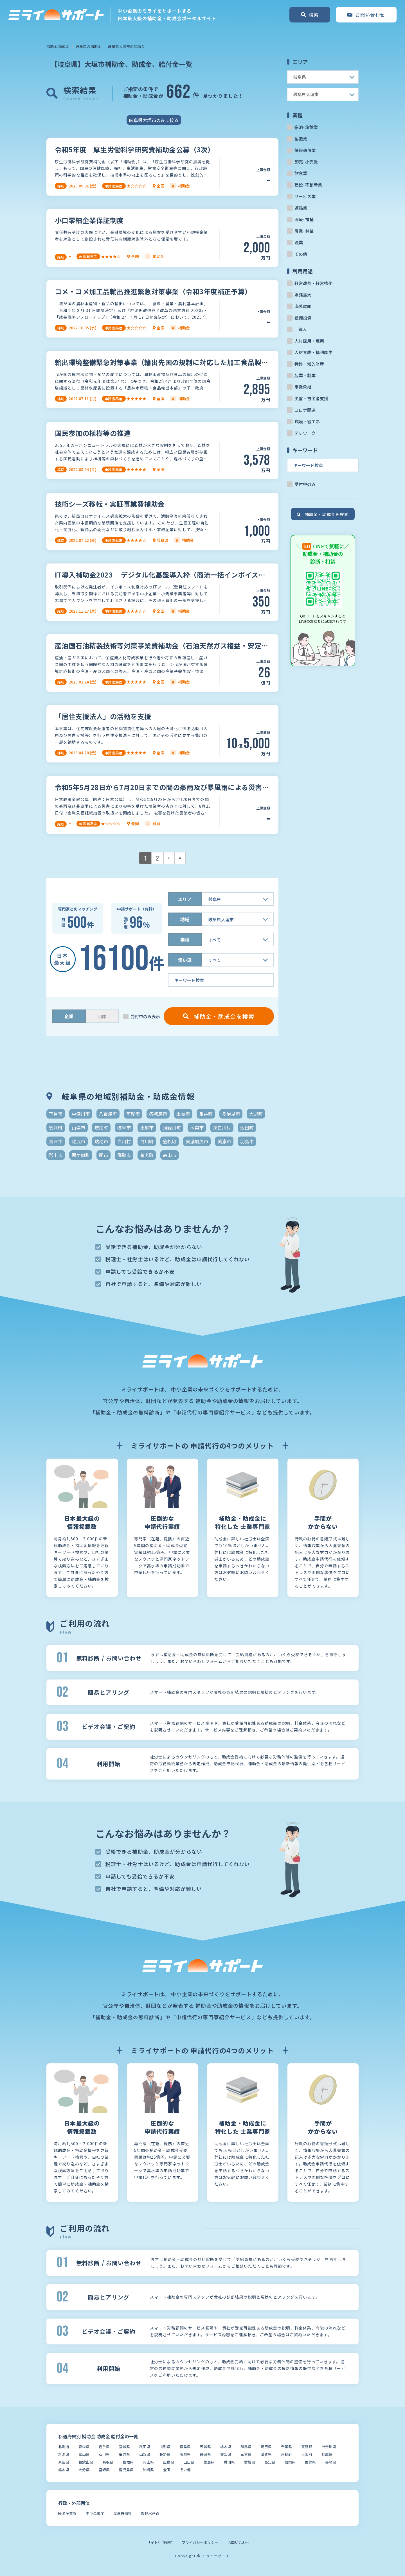 Image resolution: width=405 pixels, height=2576 pixels. What do you see at coordinates (305, 410) in the screenshot?
I see `コロナ関連` at bounding box center [305, 410].